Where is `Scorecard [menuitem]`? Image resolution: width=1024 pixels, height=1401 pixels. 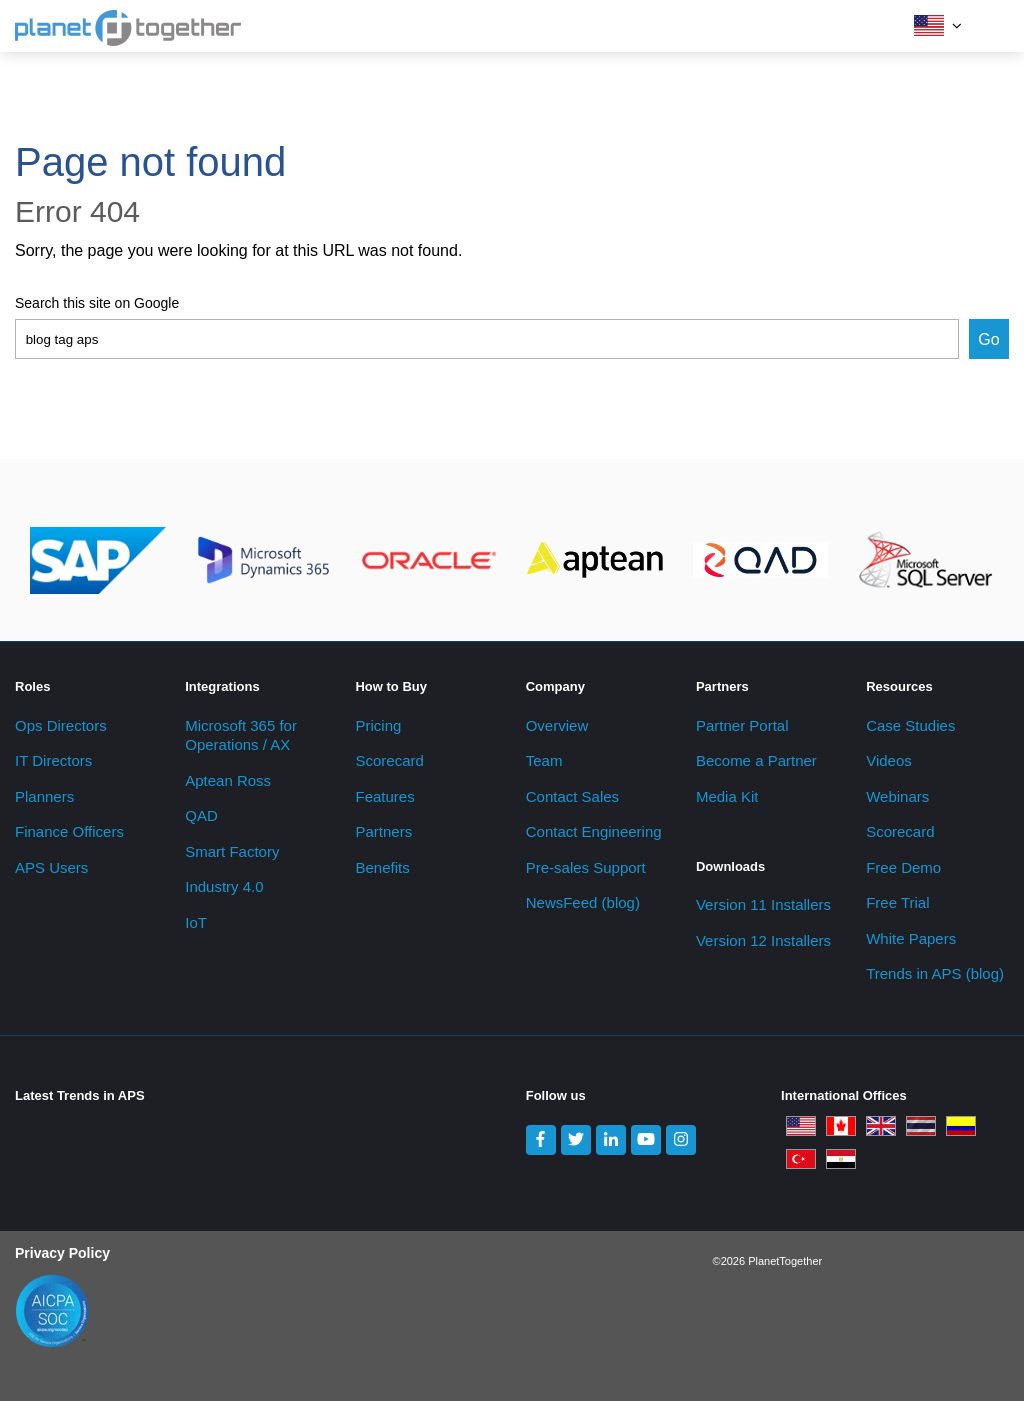 Scorecard [menuitem] is located at coordinates (389, 760).